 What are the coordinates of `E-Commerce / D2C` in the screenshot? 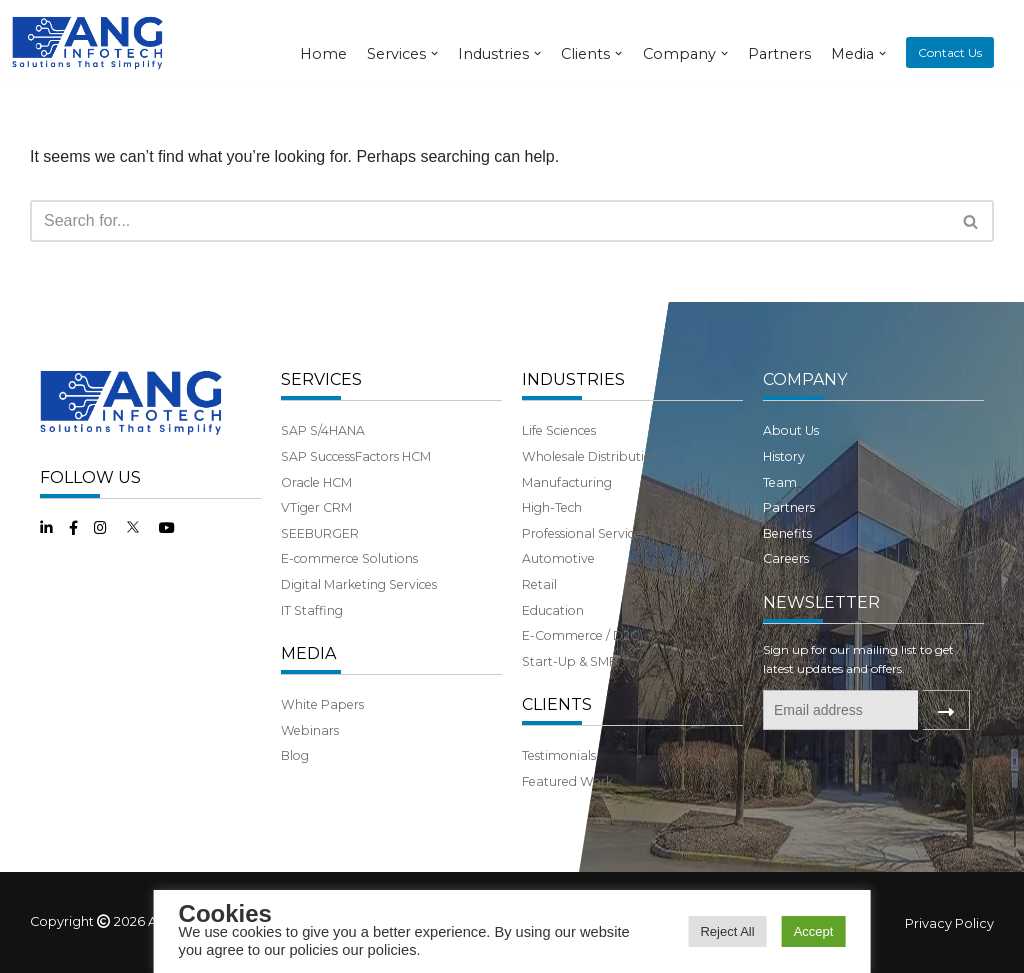 It's located at (580, 635).